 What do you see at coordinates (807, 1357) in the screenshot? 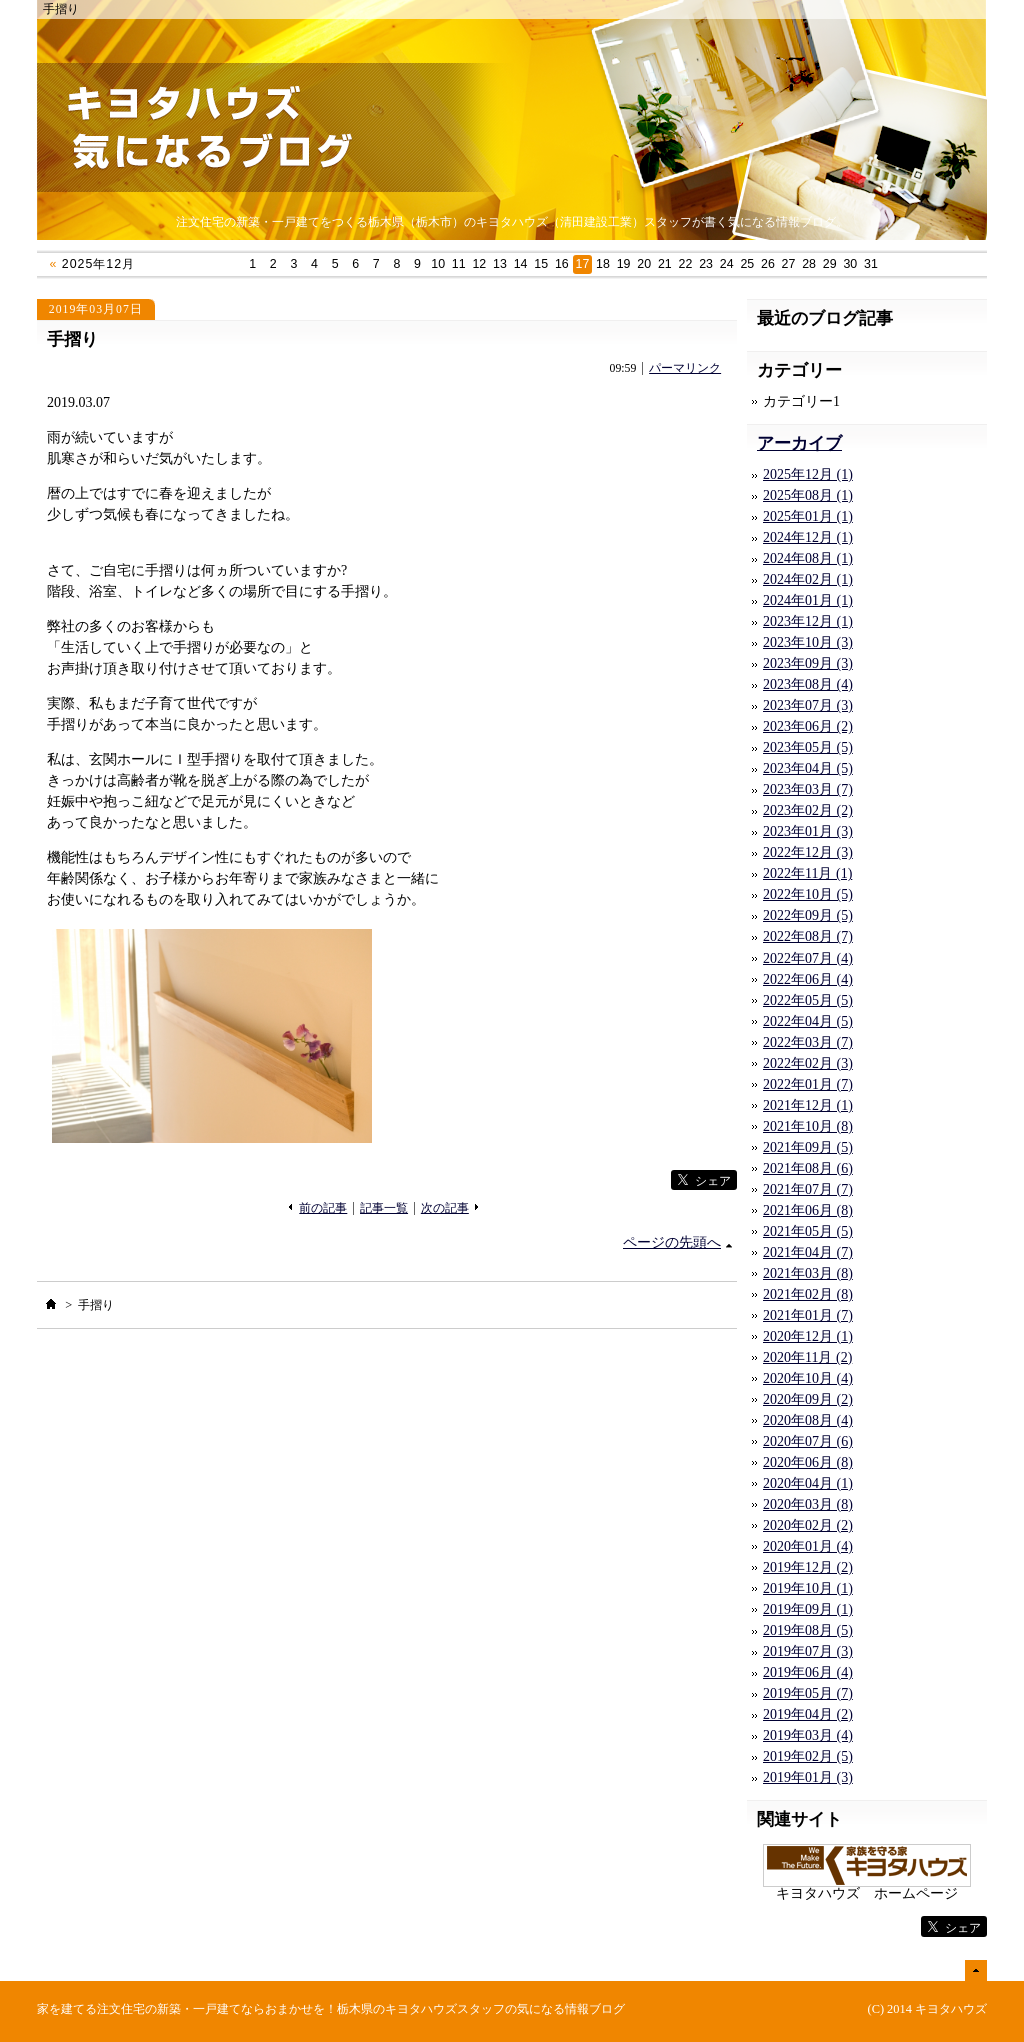
I see `2020年11月 (2)` at bounding box center [807, 1357].